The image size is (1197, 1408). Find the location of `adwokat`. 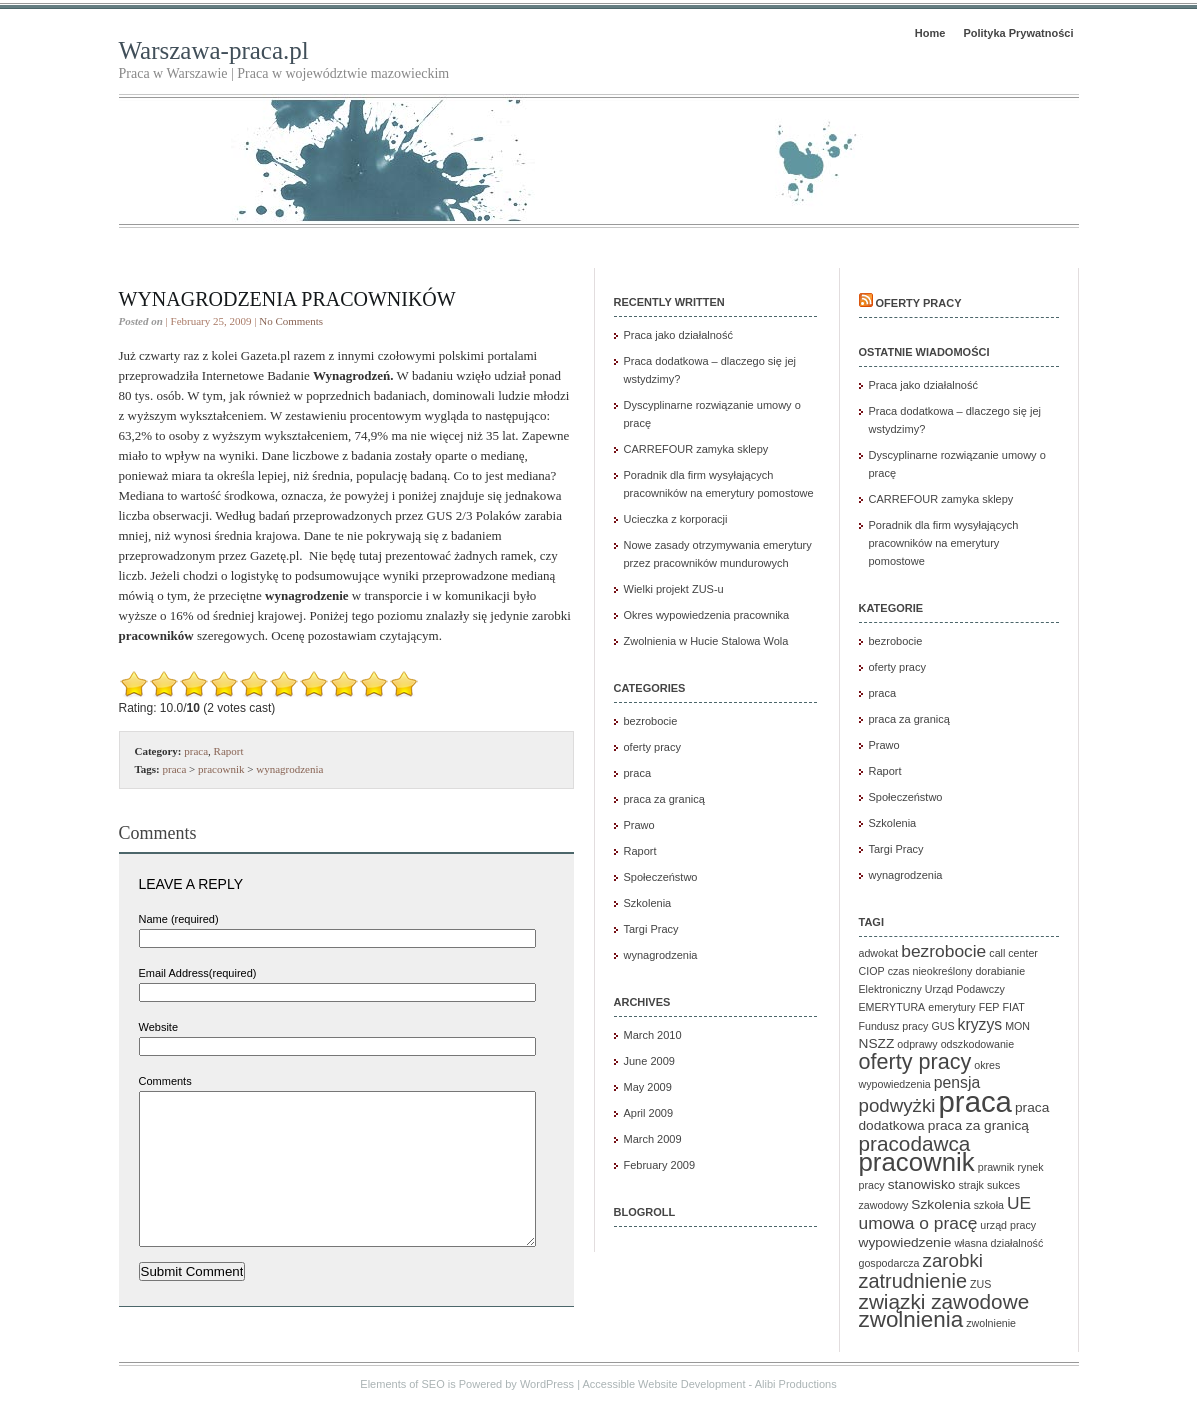

adwokat is located at coordinates (879, 953).